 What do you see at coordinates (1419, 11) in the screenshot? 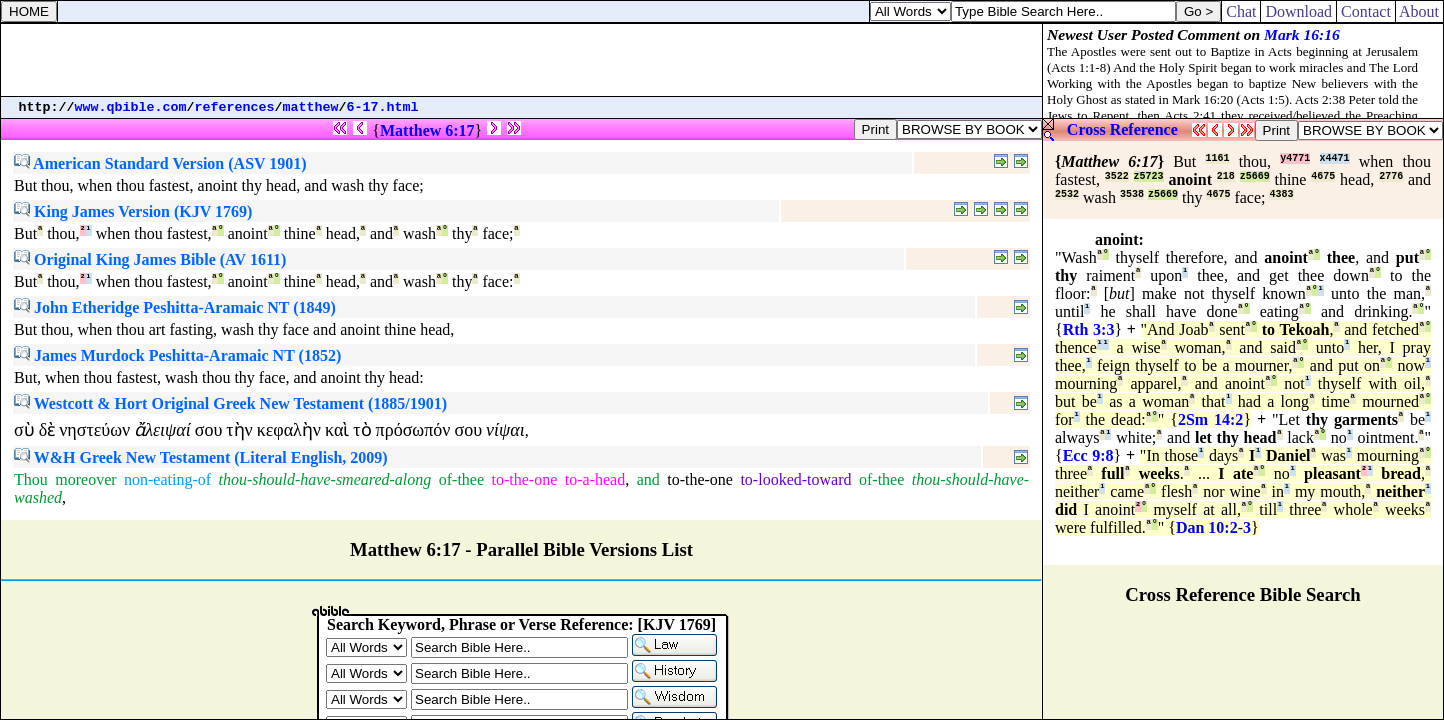
I see `About` at bounding box center [1419, 11].